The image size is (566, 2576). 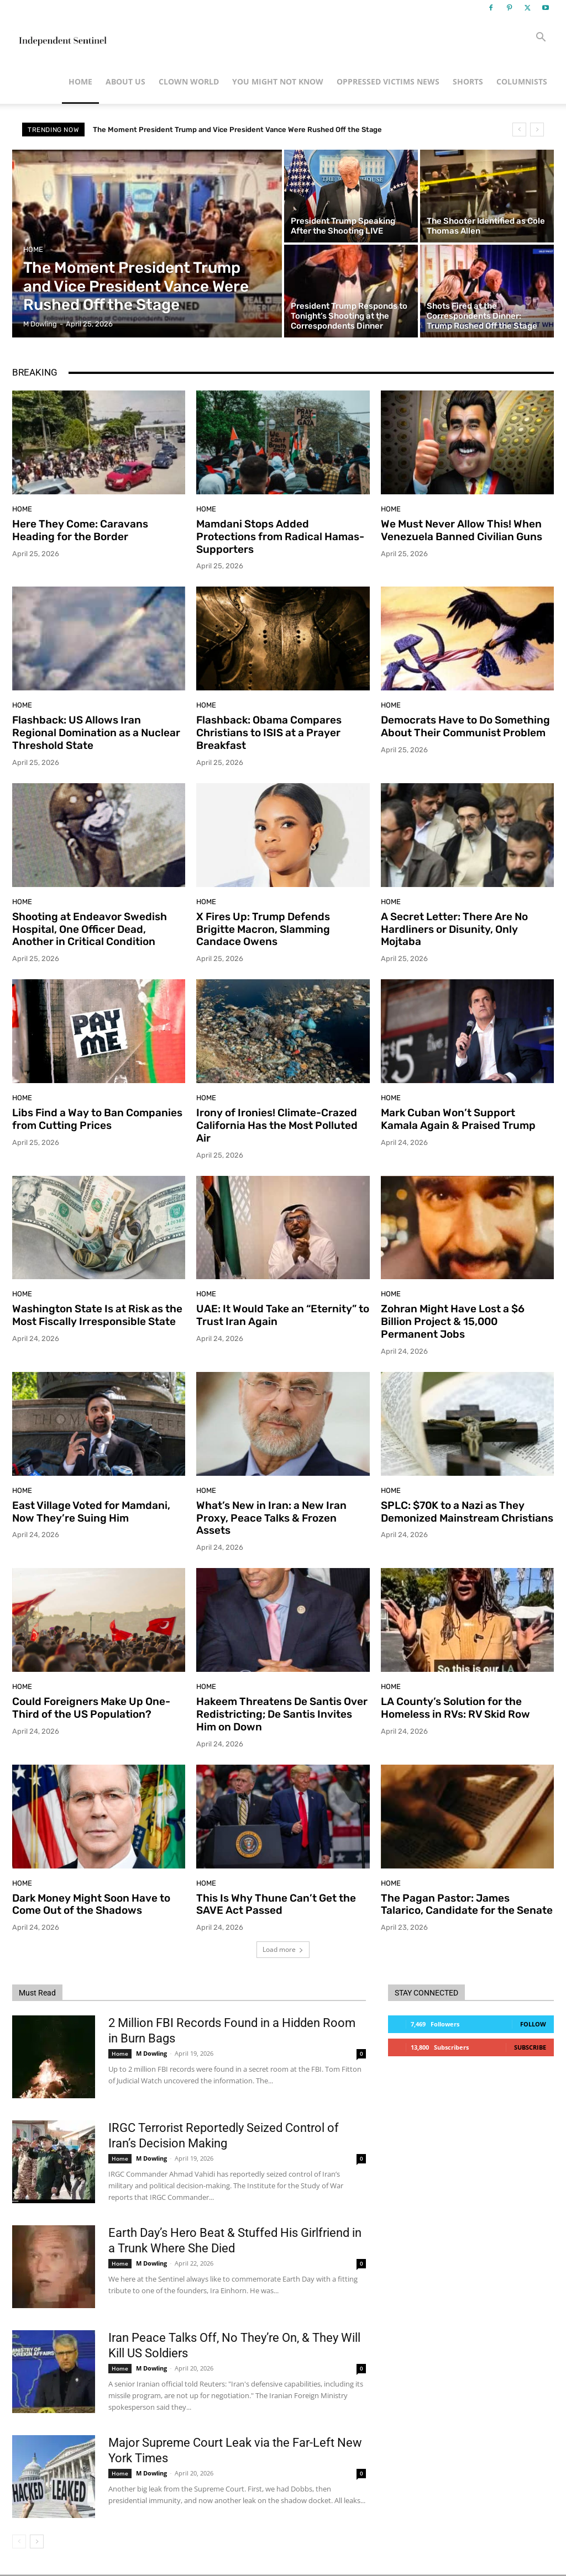 What do you see at coordinates (237, 129) in the screenshot?
I see `The Moment President Trump and Vice President Vance Were Rushed Off the Stage` at bounding box center [237, 129].